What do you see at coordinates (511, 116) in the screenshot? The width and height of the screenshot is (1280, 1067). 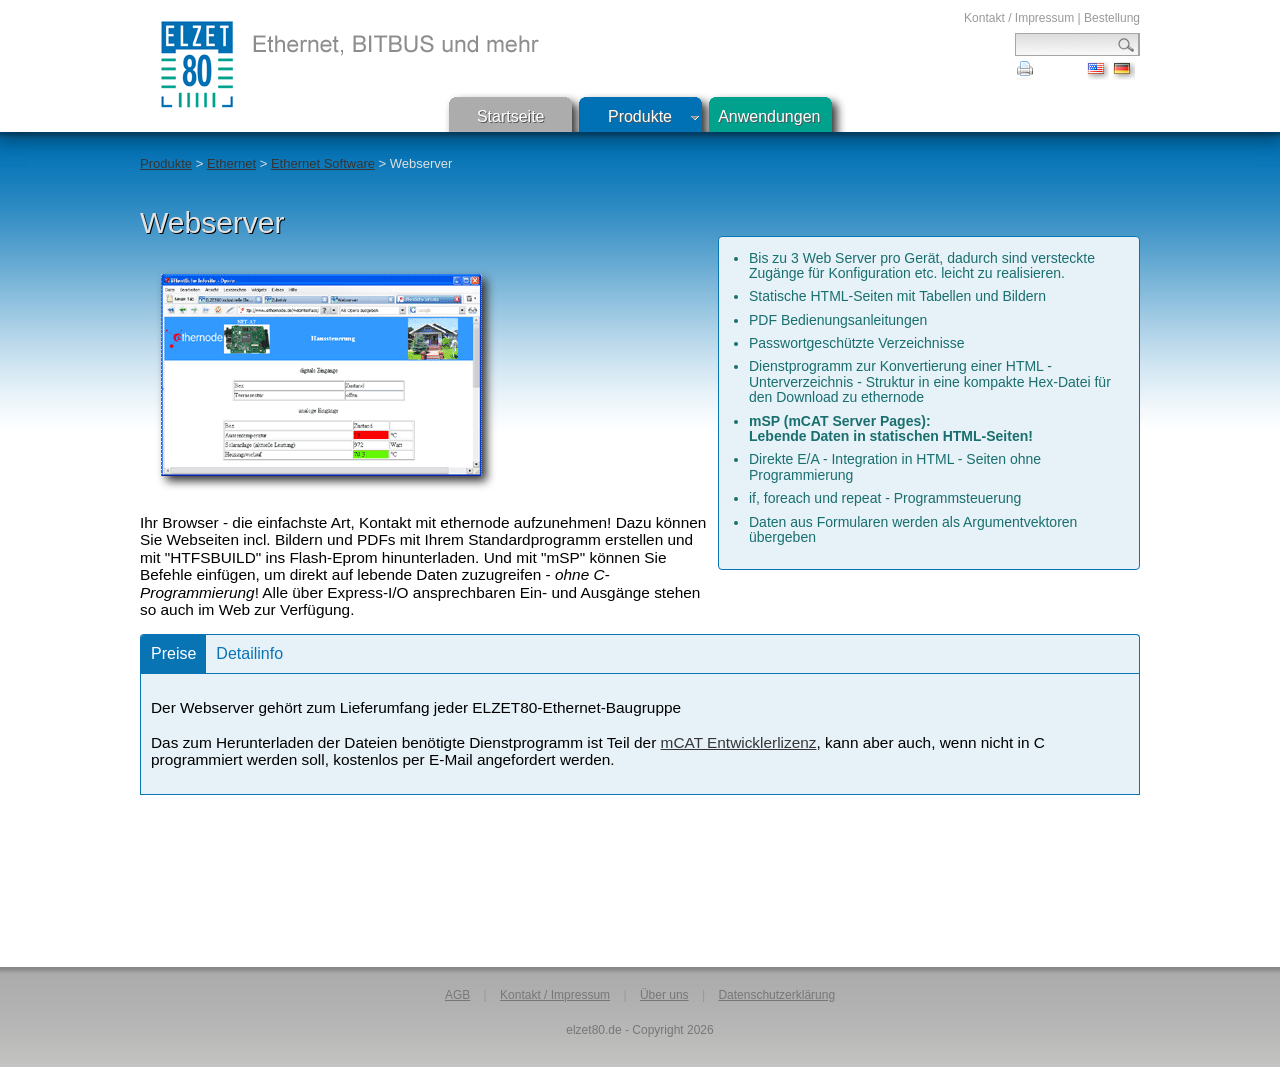 I see `Startseite` at bounding box center [511, 116].